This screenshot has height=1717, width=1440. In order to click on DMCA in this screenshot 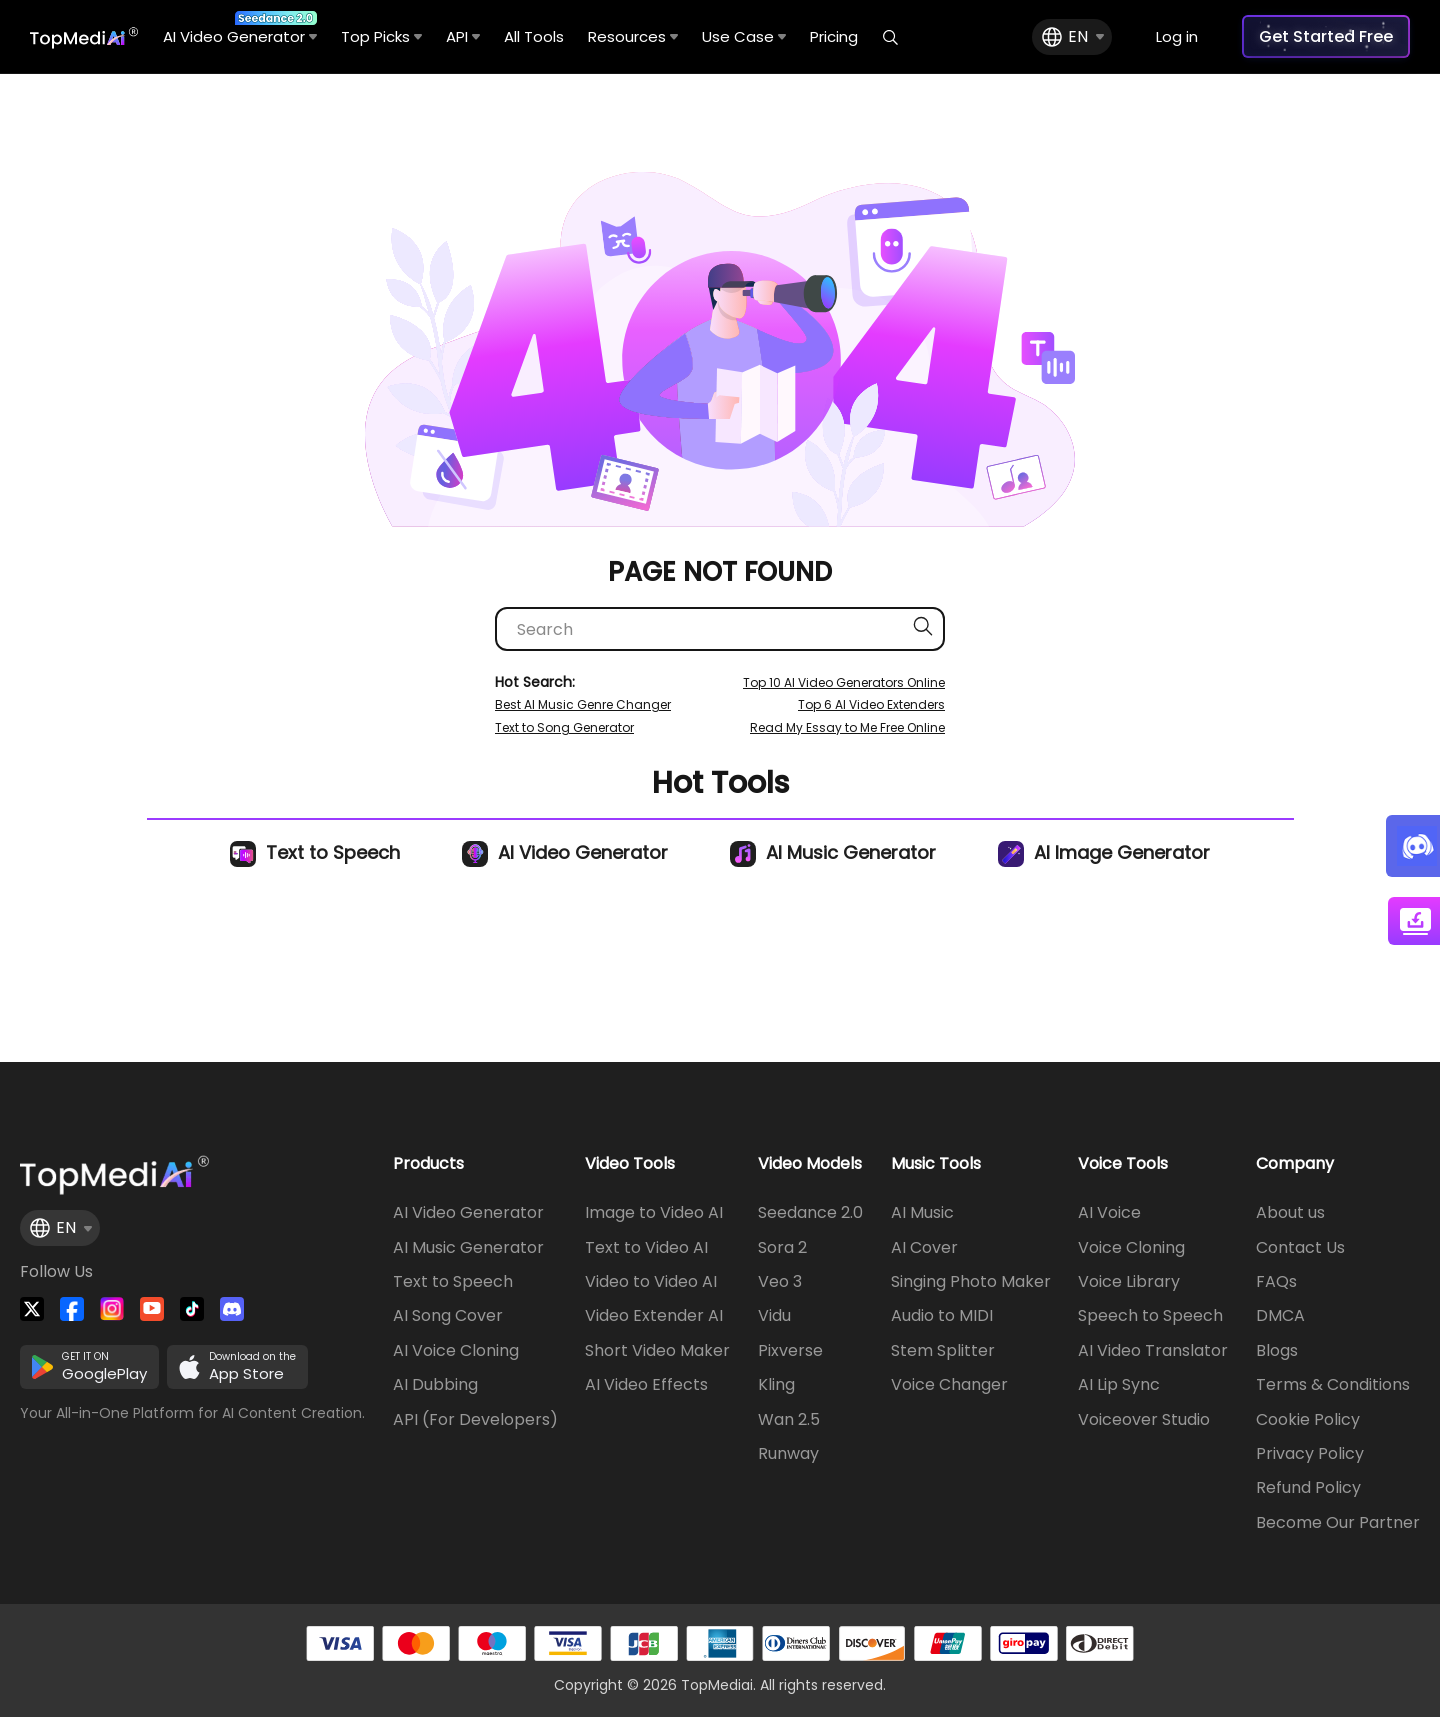, I will do `click(1280, 1316)`.